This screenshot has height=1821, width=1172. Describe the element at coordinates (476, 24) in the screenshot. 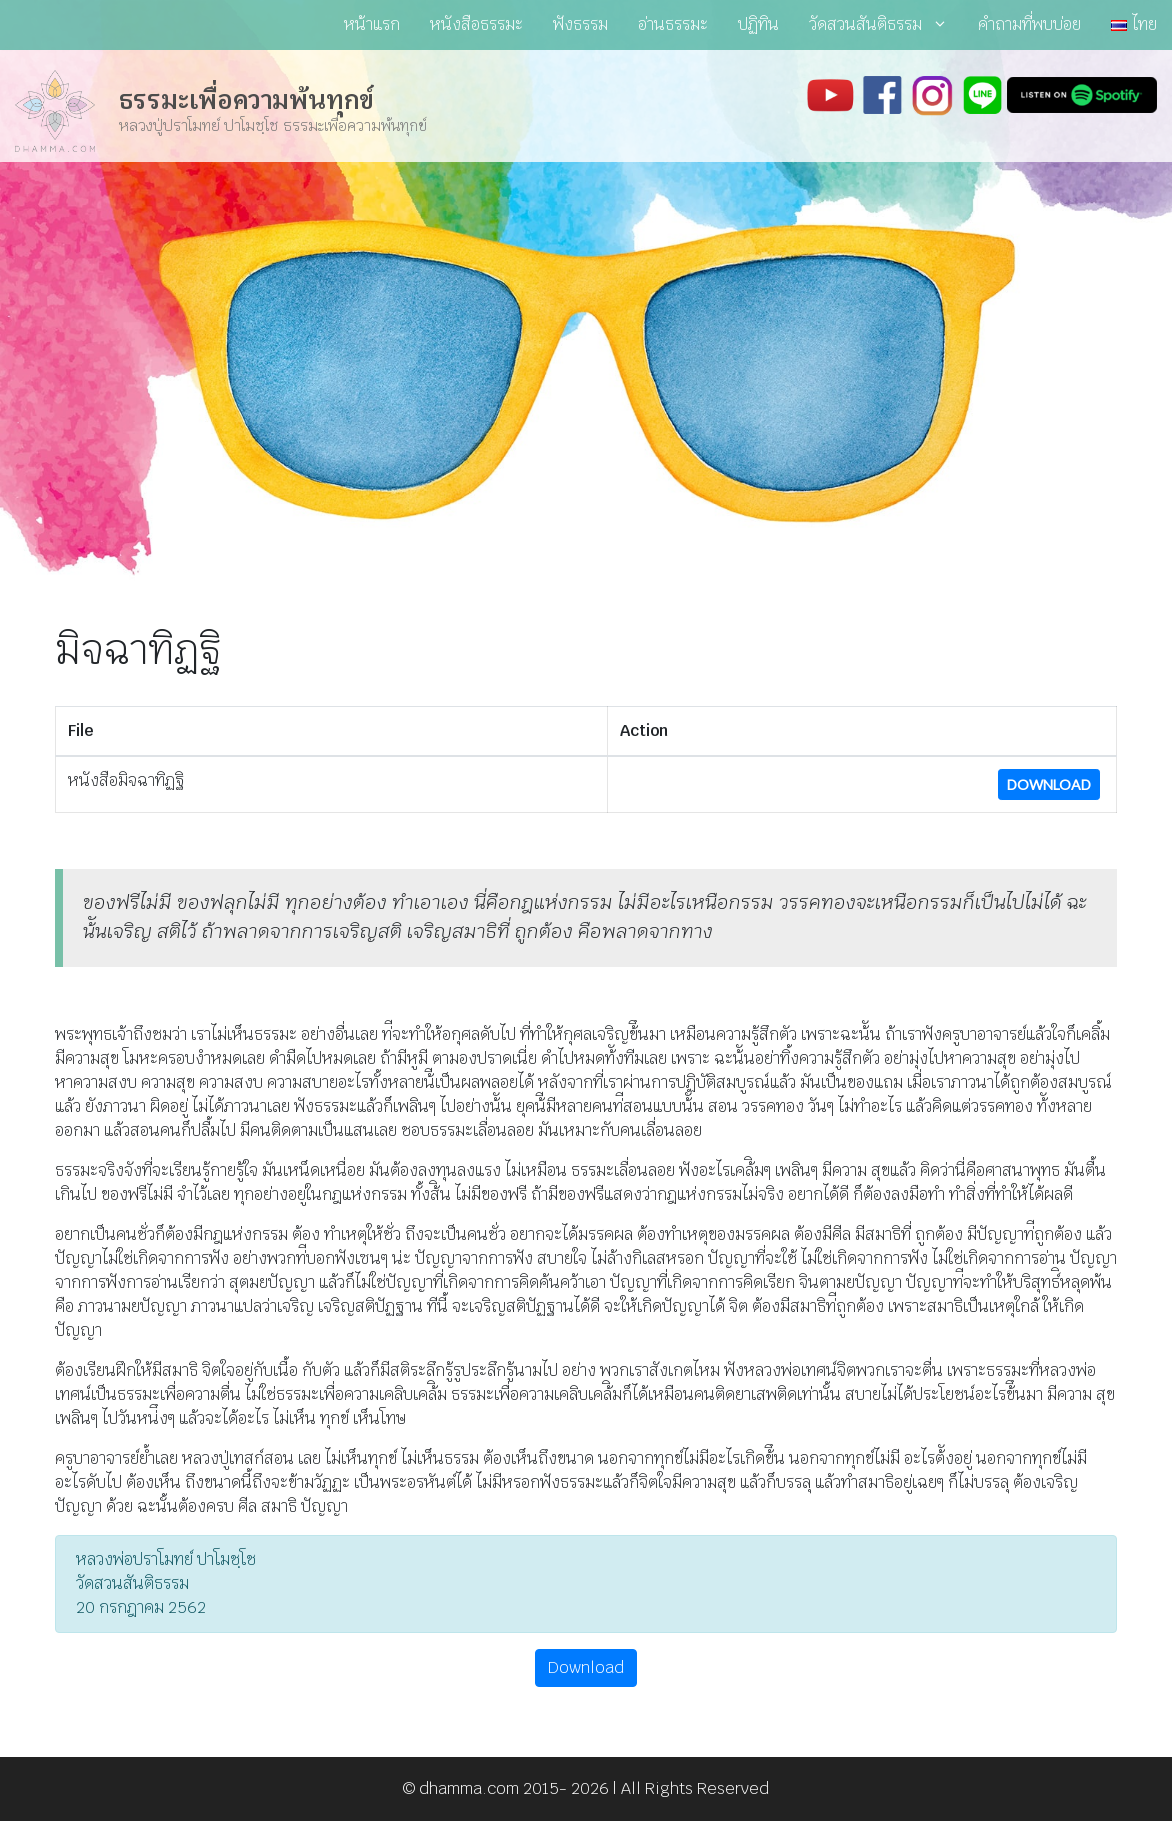

I see `หนังสือธรรมะ` at that location.